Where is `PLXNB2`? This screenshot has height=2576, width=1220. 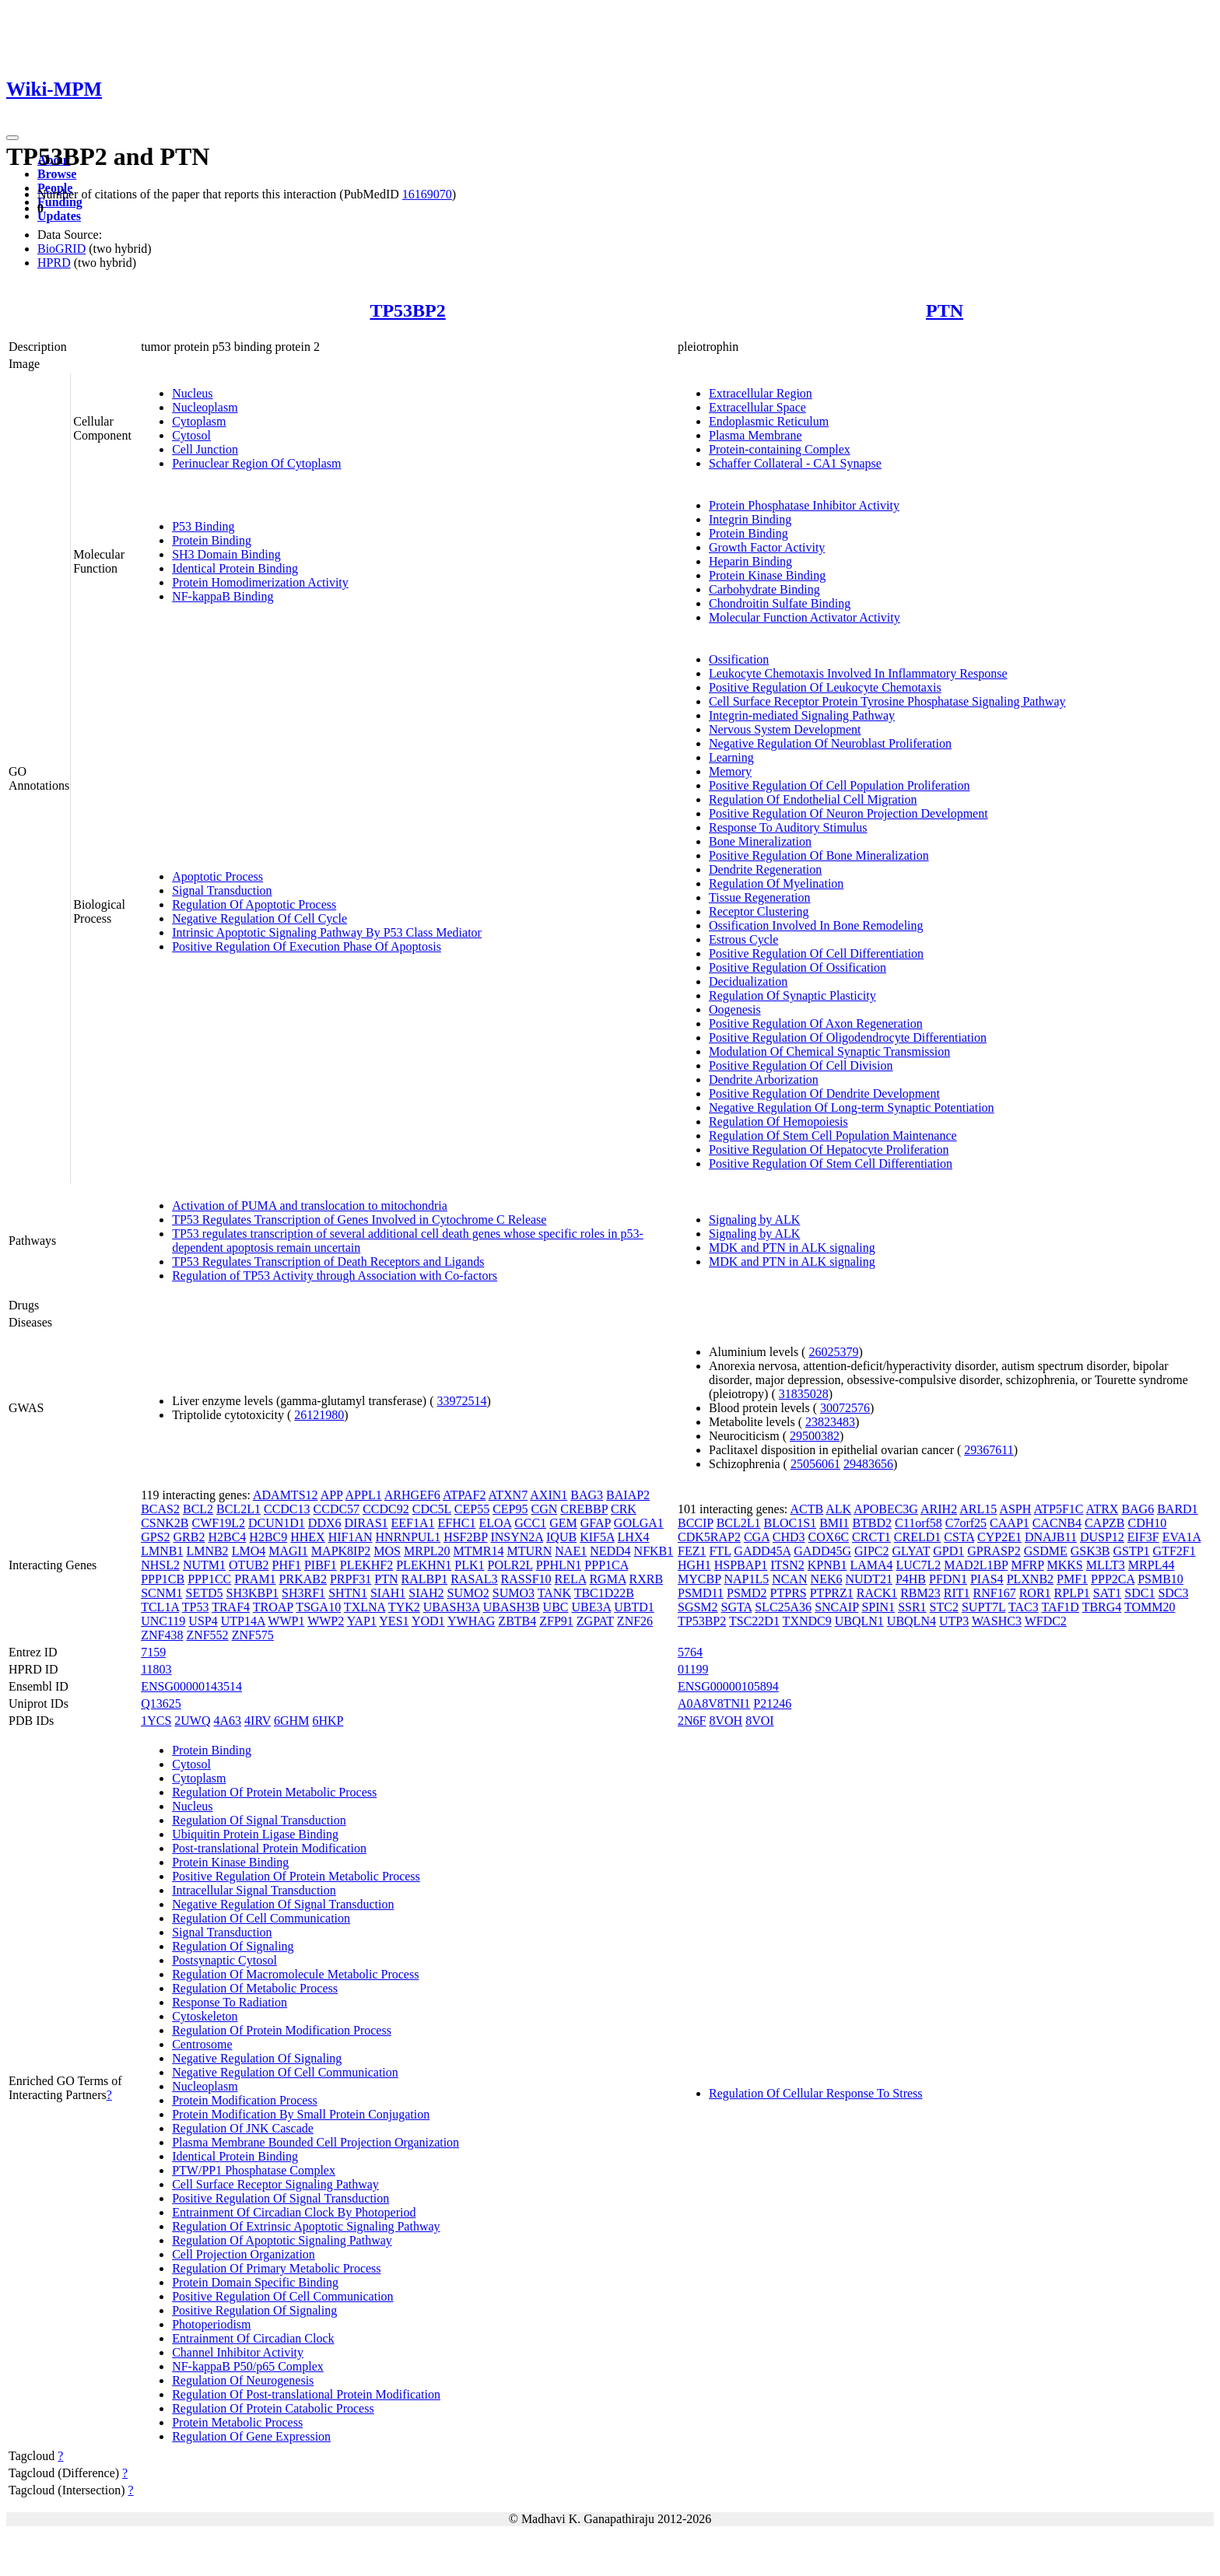 PLXNB2 is located at coordinates (1030, 1579).